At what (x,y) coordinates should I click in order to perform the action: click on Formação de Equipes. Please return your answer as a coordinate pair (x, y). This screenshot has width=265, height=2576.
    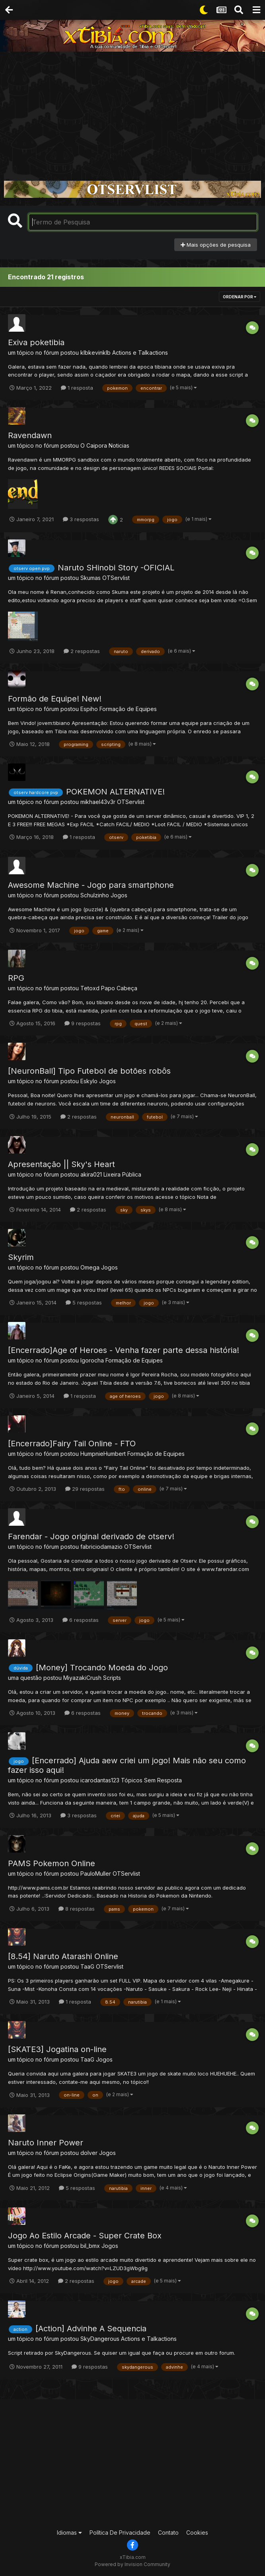
    Looking at the image, I should click on (128, 708).